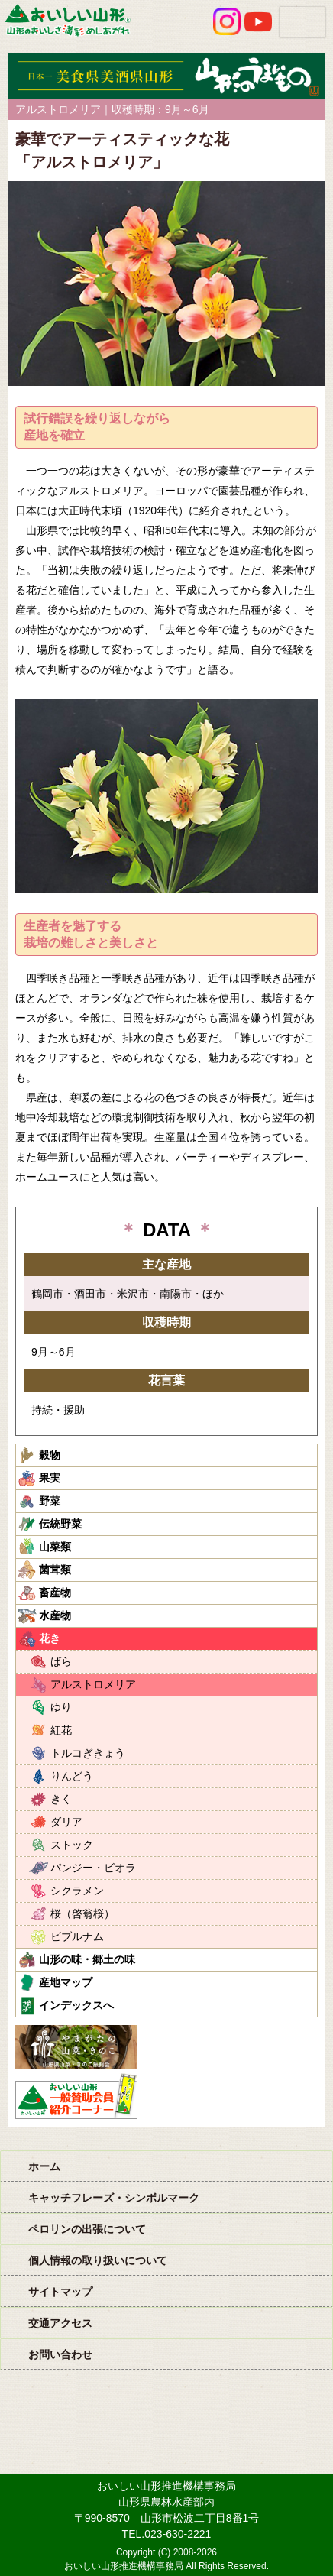  What do you see at coordinates (66, 1822) in the screenshot?
I see `ダリア` at bounding box center [66, 1822].